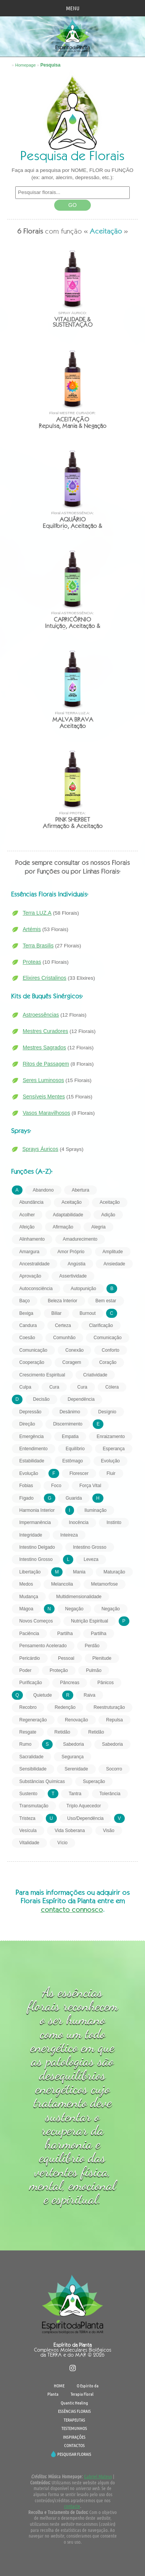 The width and height of the screenshot is (145, 2576). I want to click on Burnout, so click(88, 1313).